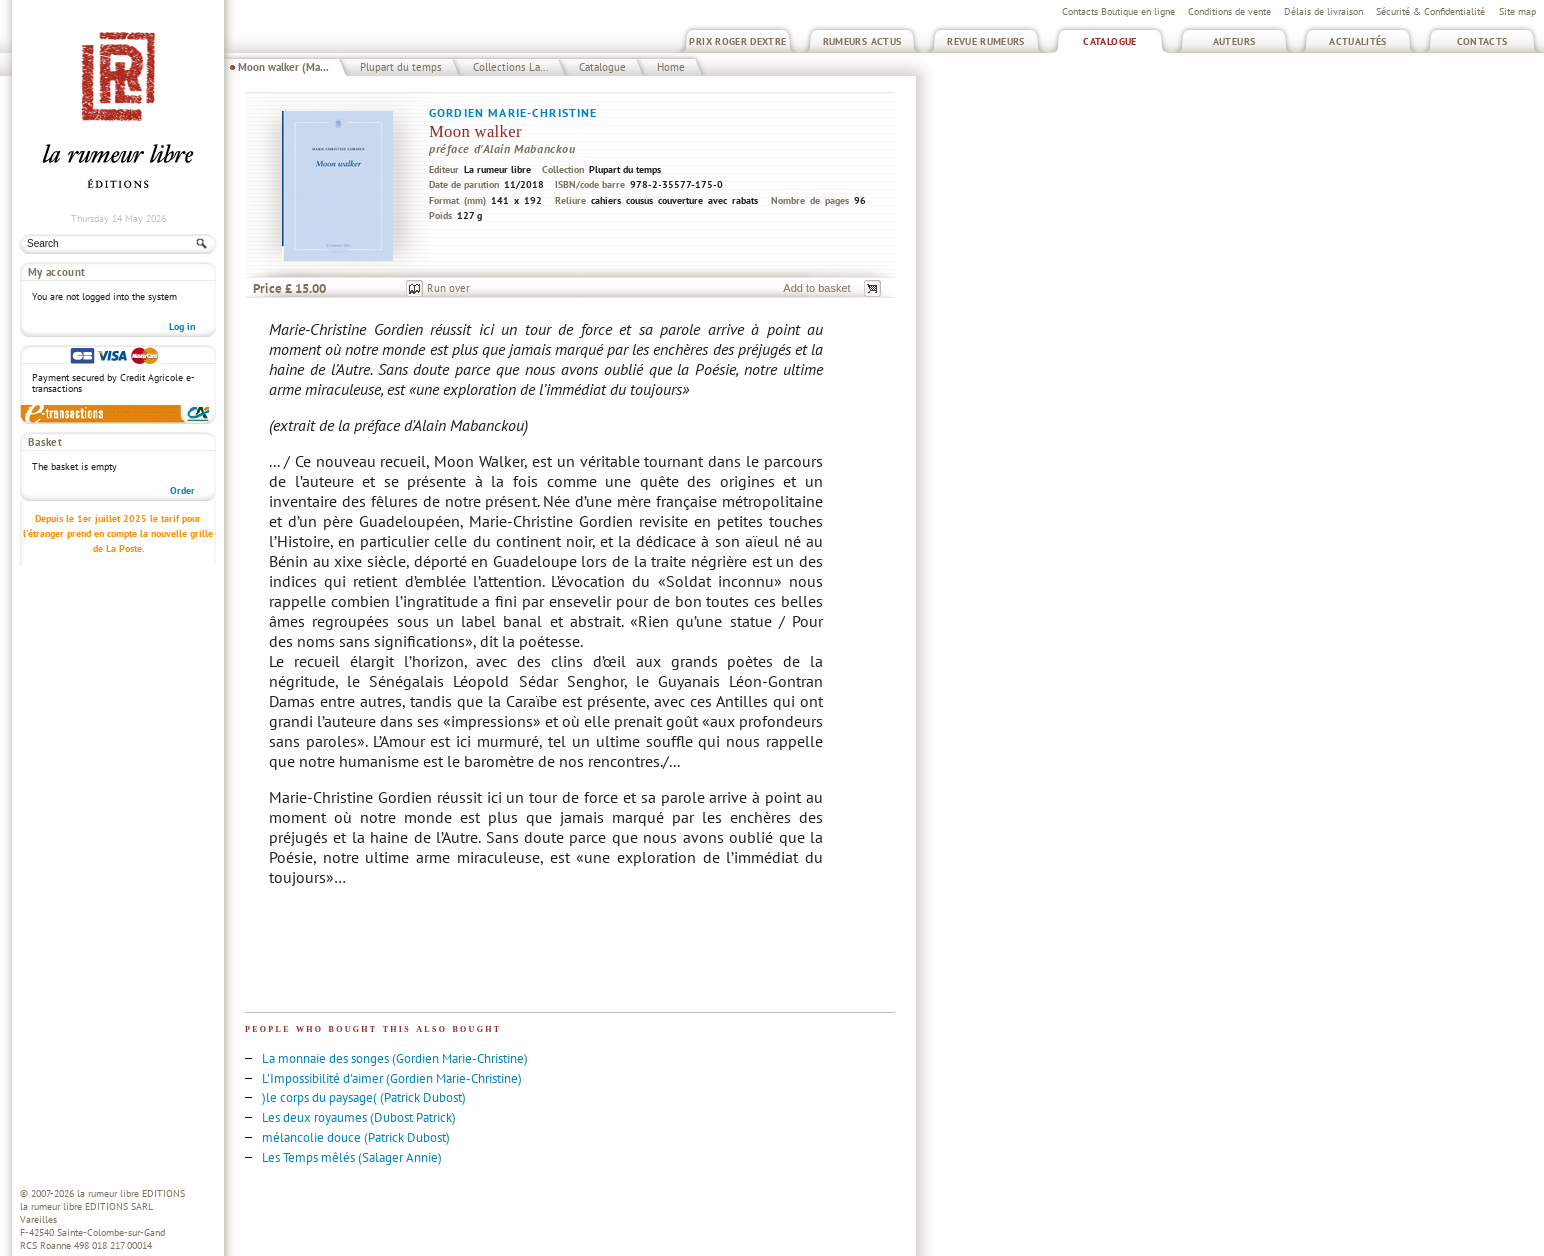 The height and width of the screenshot is (1256, 1544). What do you see at coordinates (513, 112) in the screenshot?
I see `Gordien Marie-Christine` at bounding box center [513, 112].